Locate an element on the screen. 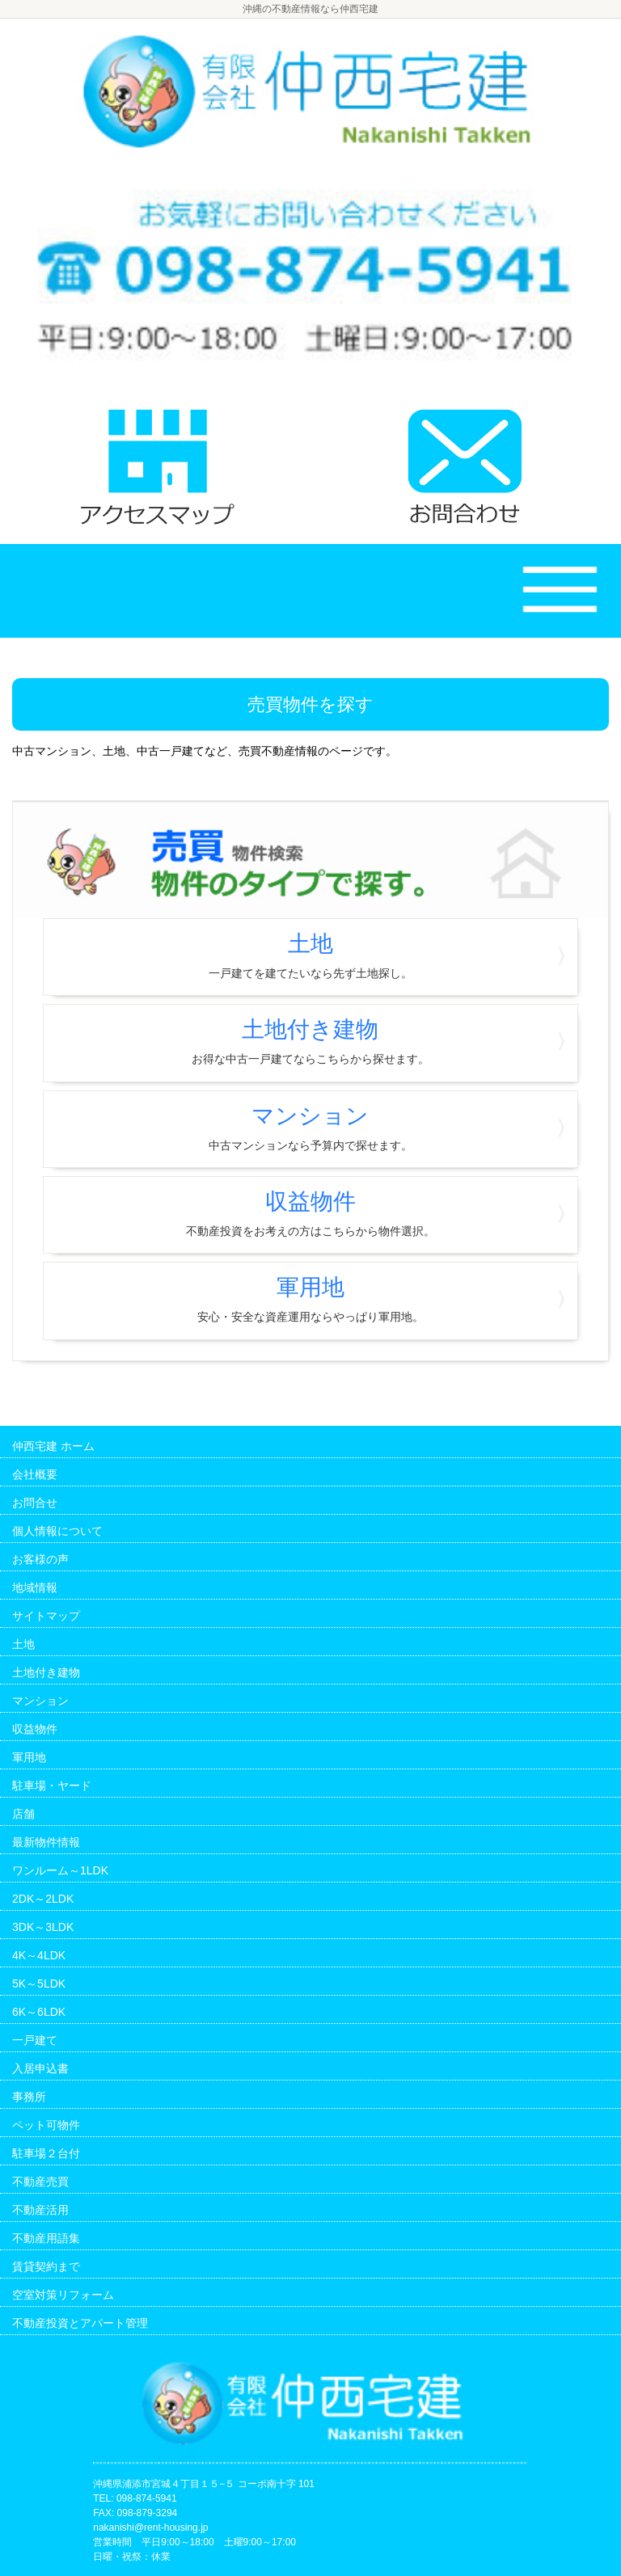 This screenshot has width=621, height=2576. 不動産売買 is located at coordinates (40, 2181).